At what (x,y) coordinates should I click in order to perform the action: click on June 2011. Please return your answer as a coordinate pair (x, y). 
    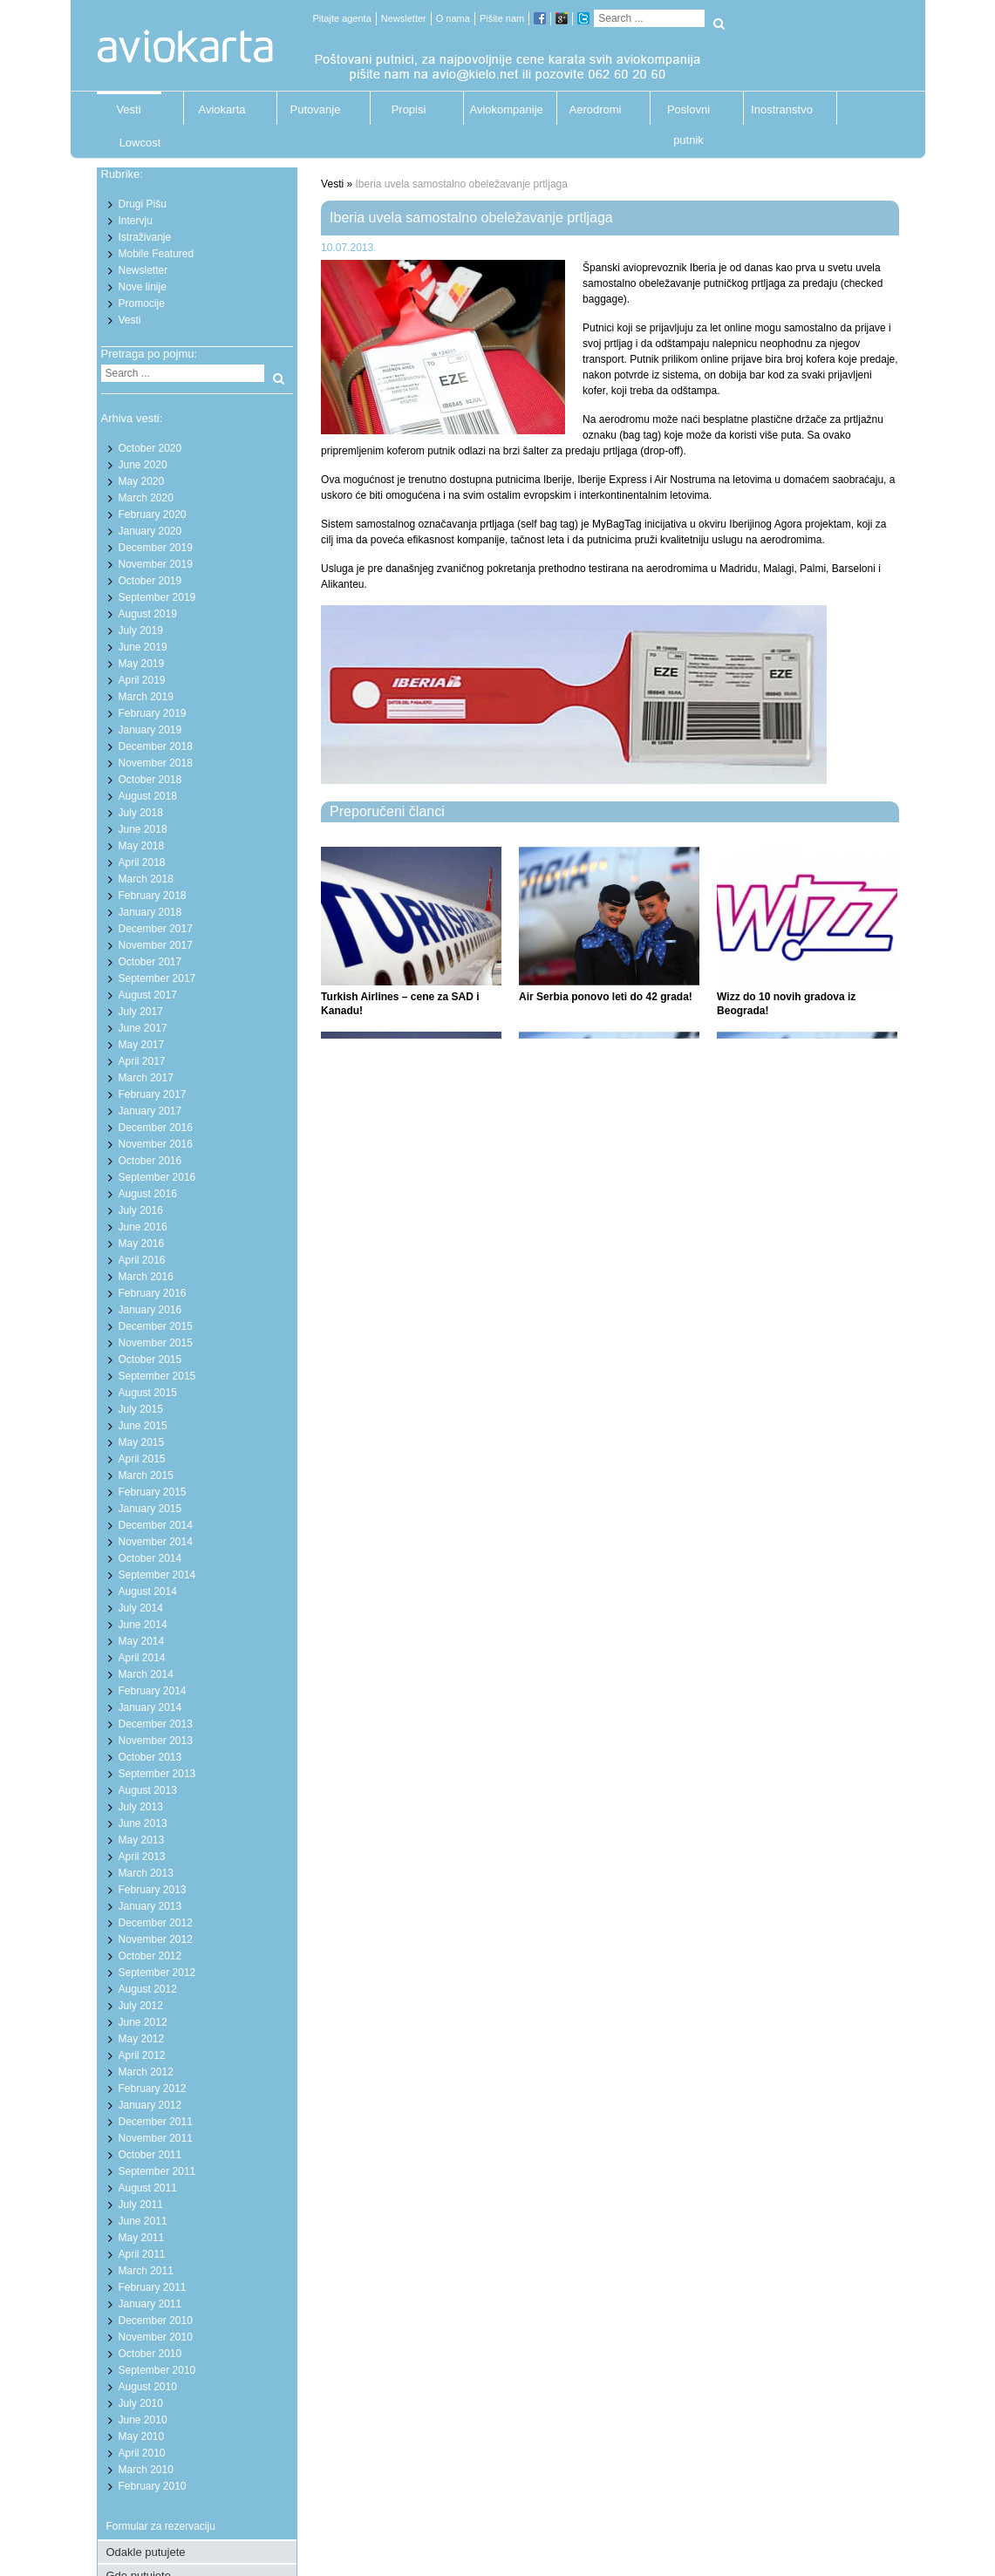
    Looking at the image, I should click on (143, 2221).